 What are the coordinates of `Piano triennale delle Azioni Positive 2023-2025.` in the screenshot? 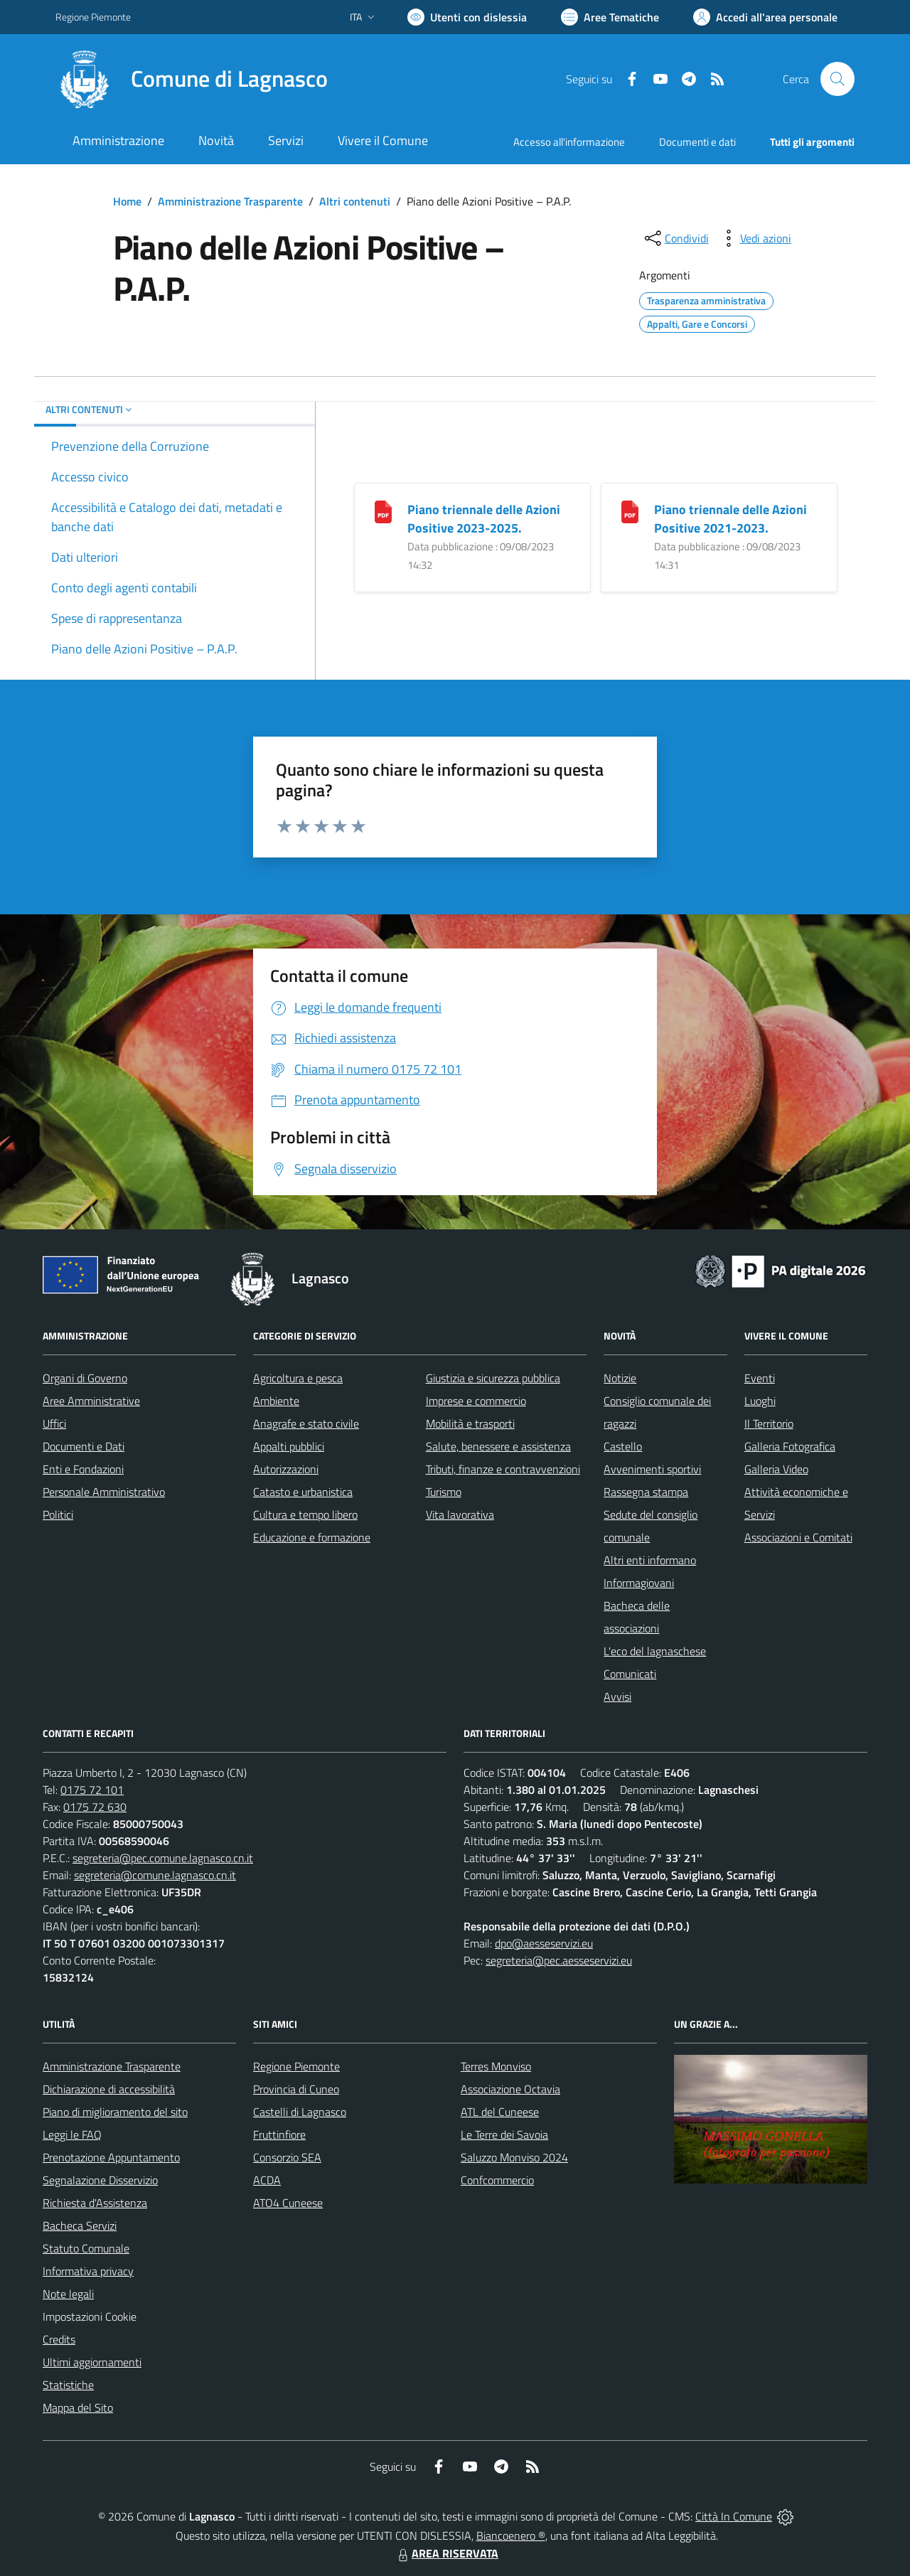 It's located at (483, 519).